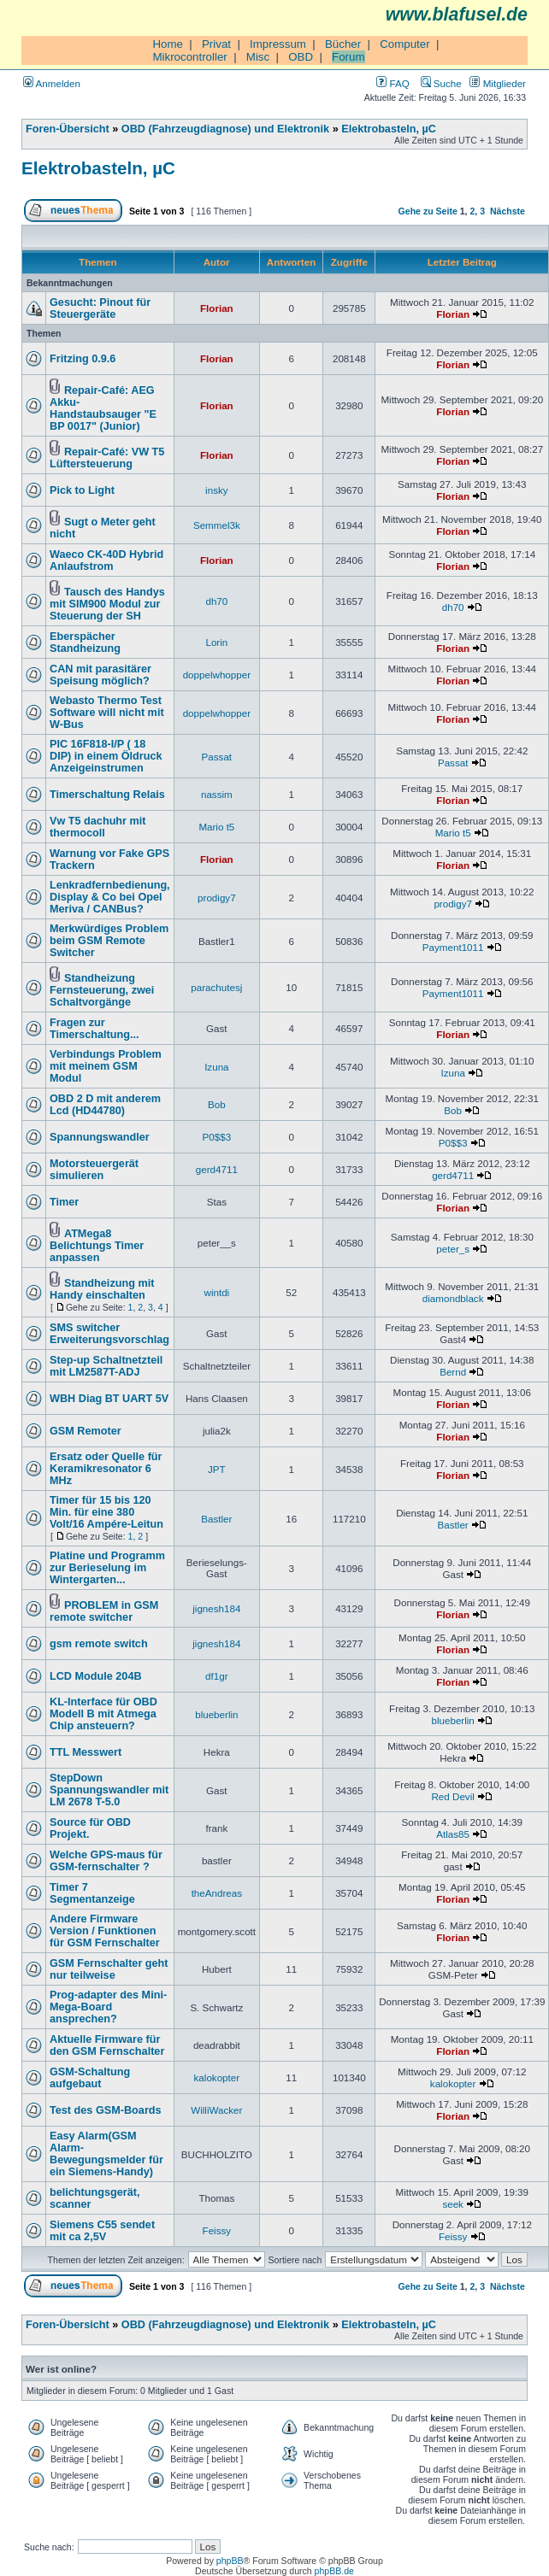  What do you see at coordinates (109, 1969) in the screenshot?
I see `GSM Fernschalter geht nur teilweise` at bounding box center [109, 1969].